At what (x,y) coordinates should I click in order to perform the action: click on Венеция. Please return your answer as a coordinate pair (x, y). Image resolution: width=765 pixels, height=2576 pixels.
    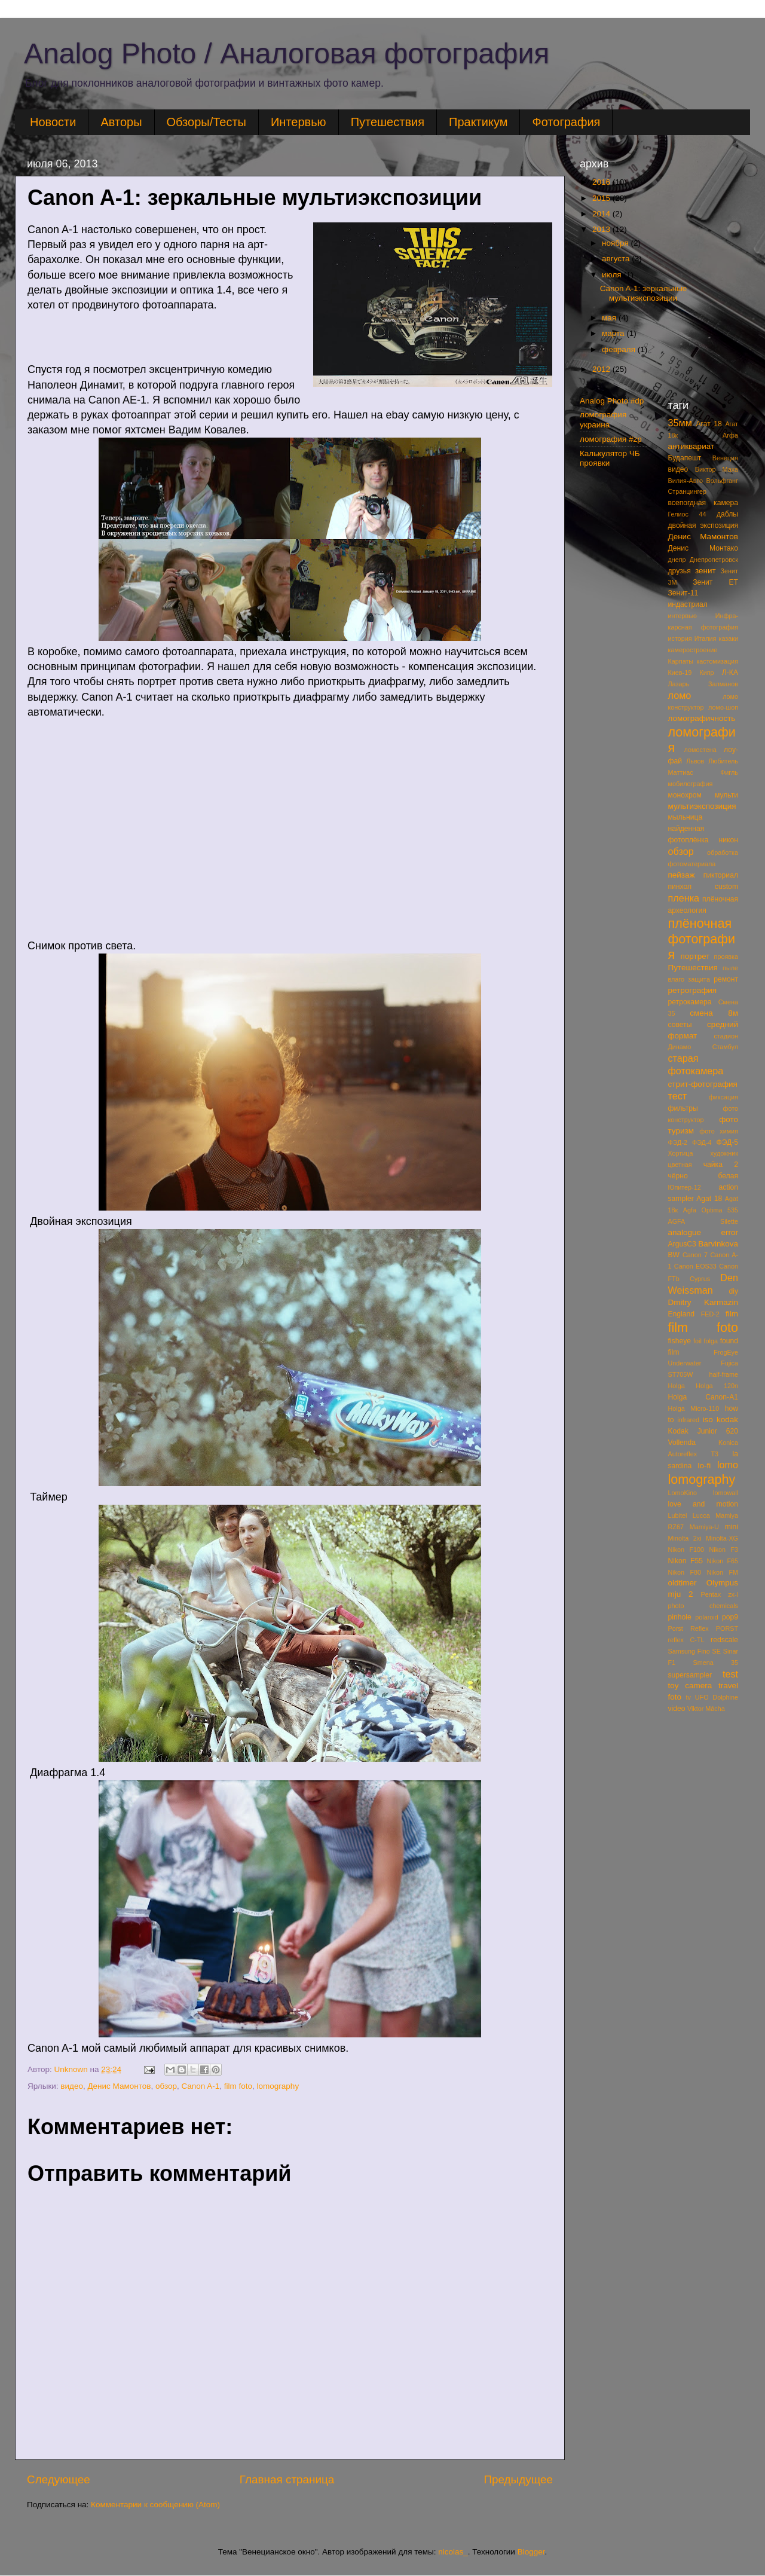
    Looking at the image, I should click on (725, 458).